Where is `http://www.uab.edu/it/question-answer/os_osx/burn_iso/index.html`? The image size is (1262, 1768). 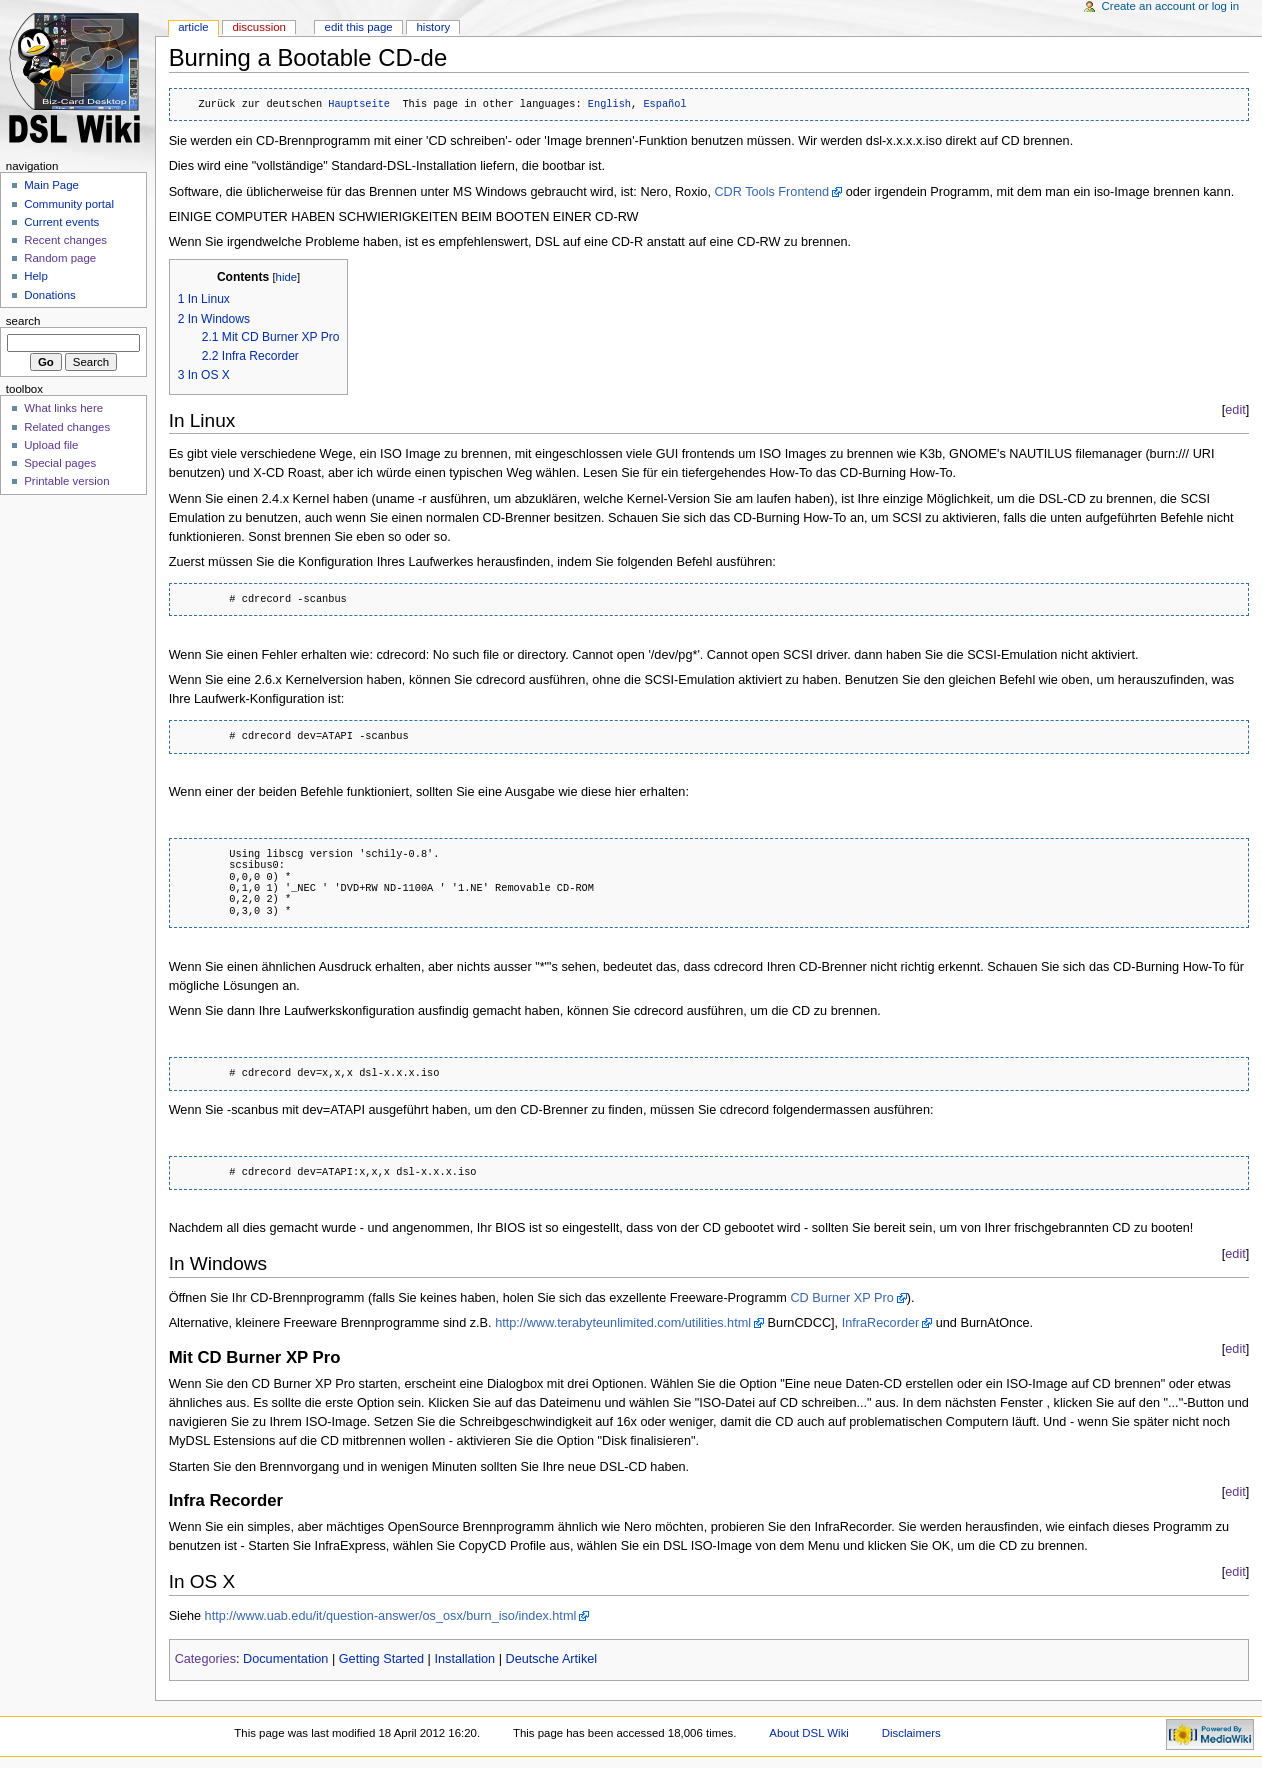 http://www.uab.edu/it/question-answer/os_osx/burn_iso/index.html is located at coordinates (391, 1616).